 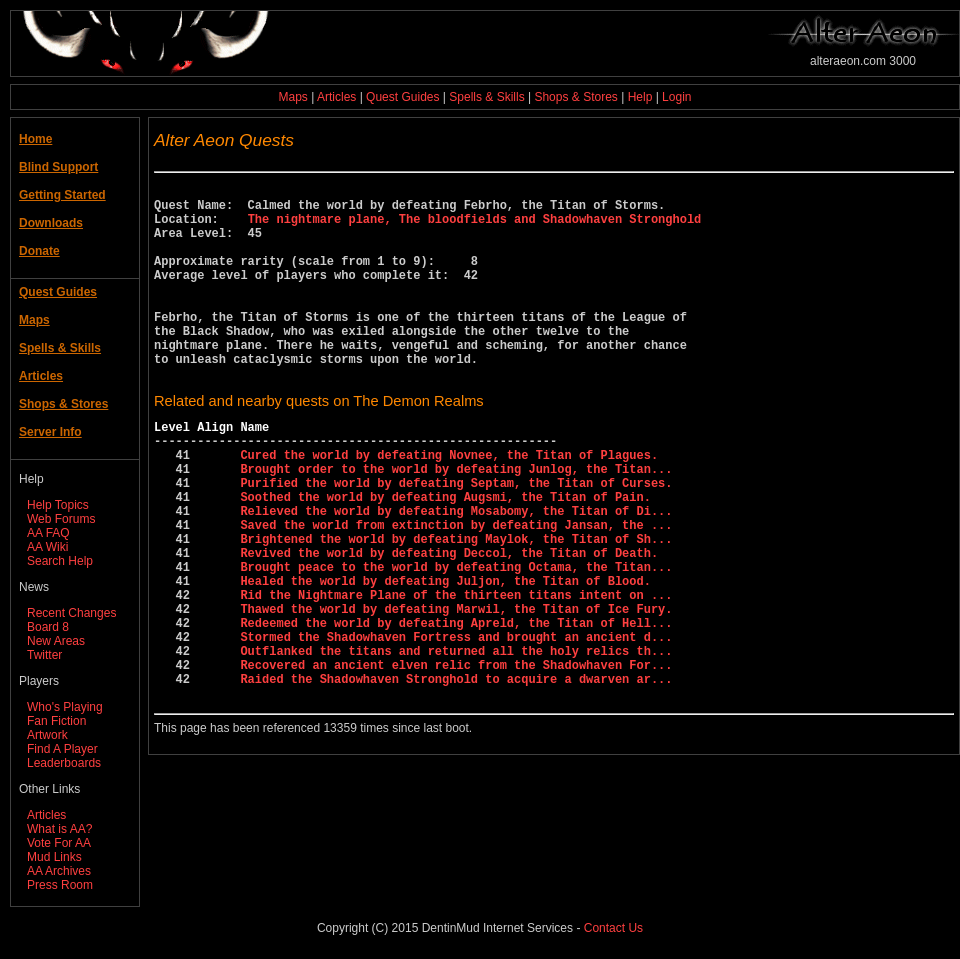 What do you see at coordinates (59, 871) in the screenshot?
I see `AA Archives` at bounding box center [59, 871].